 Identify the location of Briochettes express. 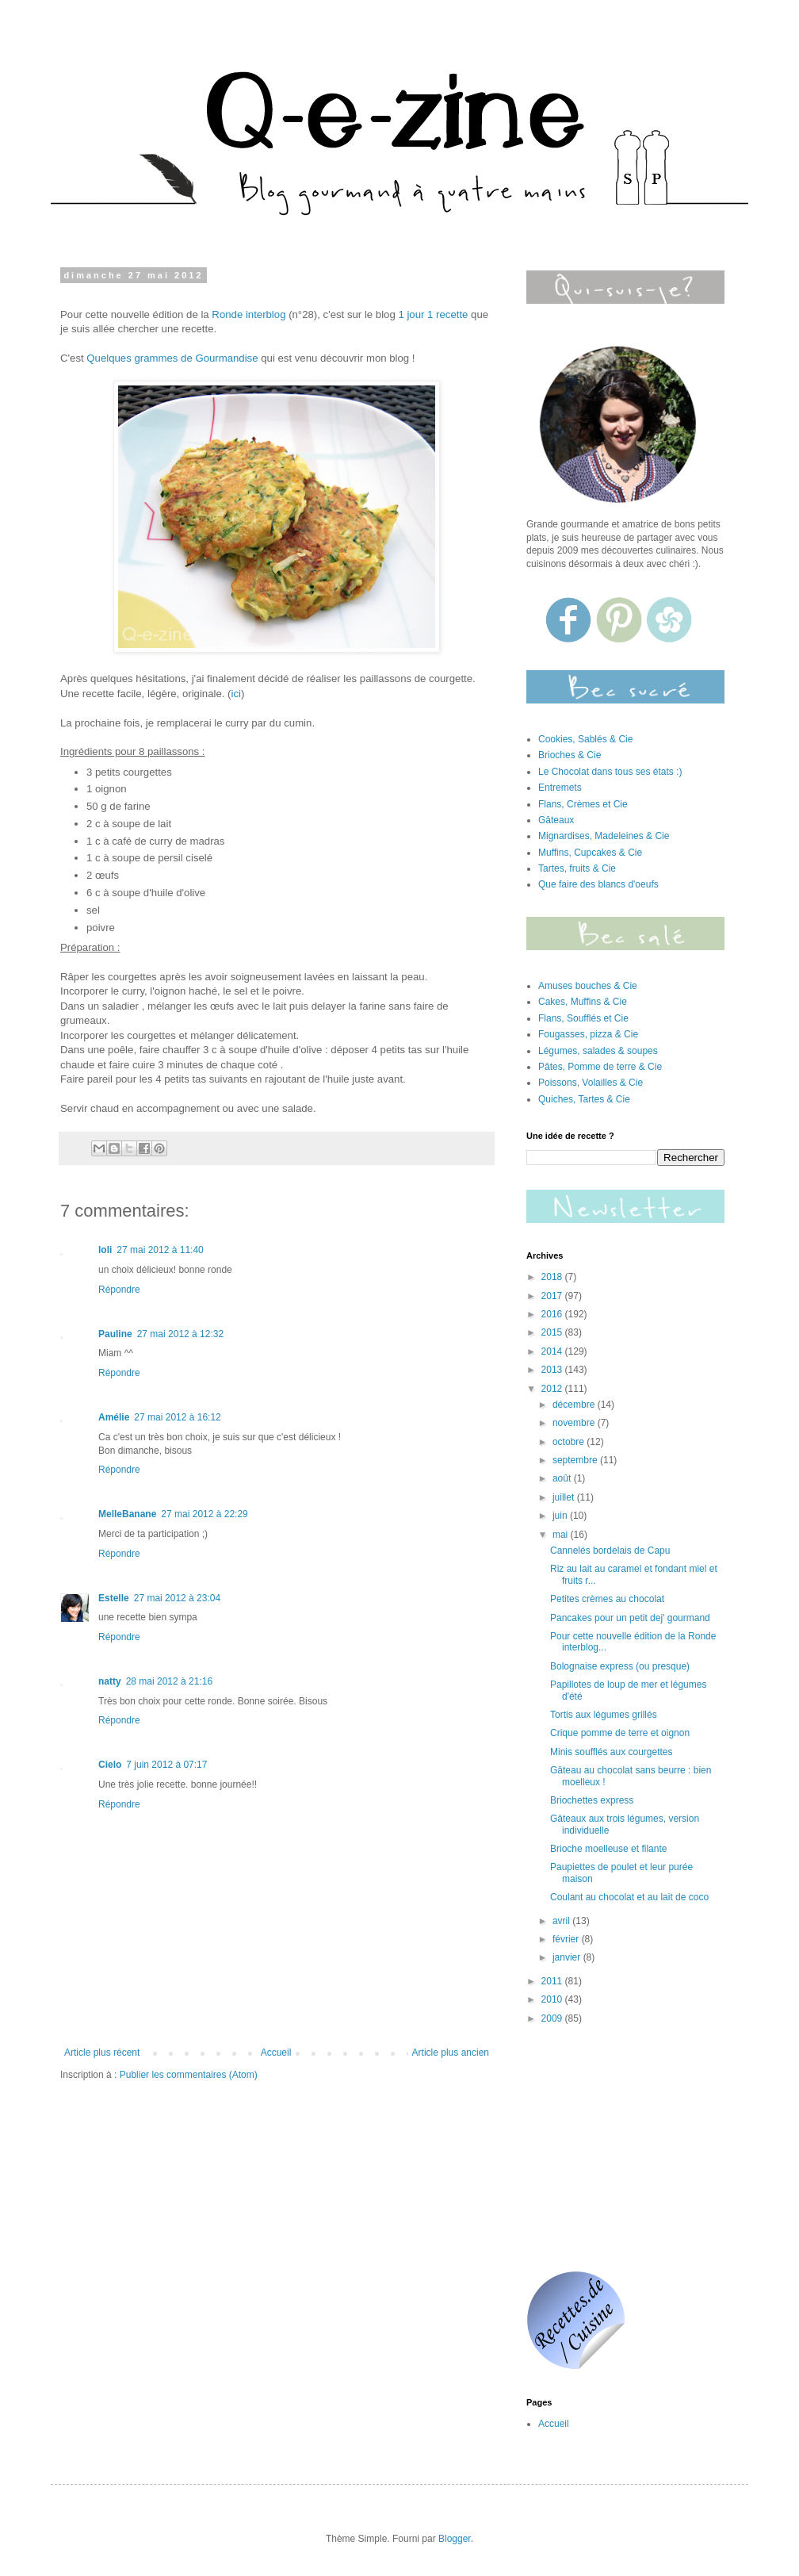
(591, 1800).